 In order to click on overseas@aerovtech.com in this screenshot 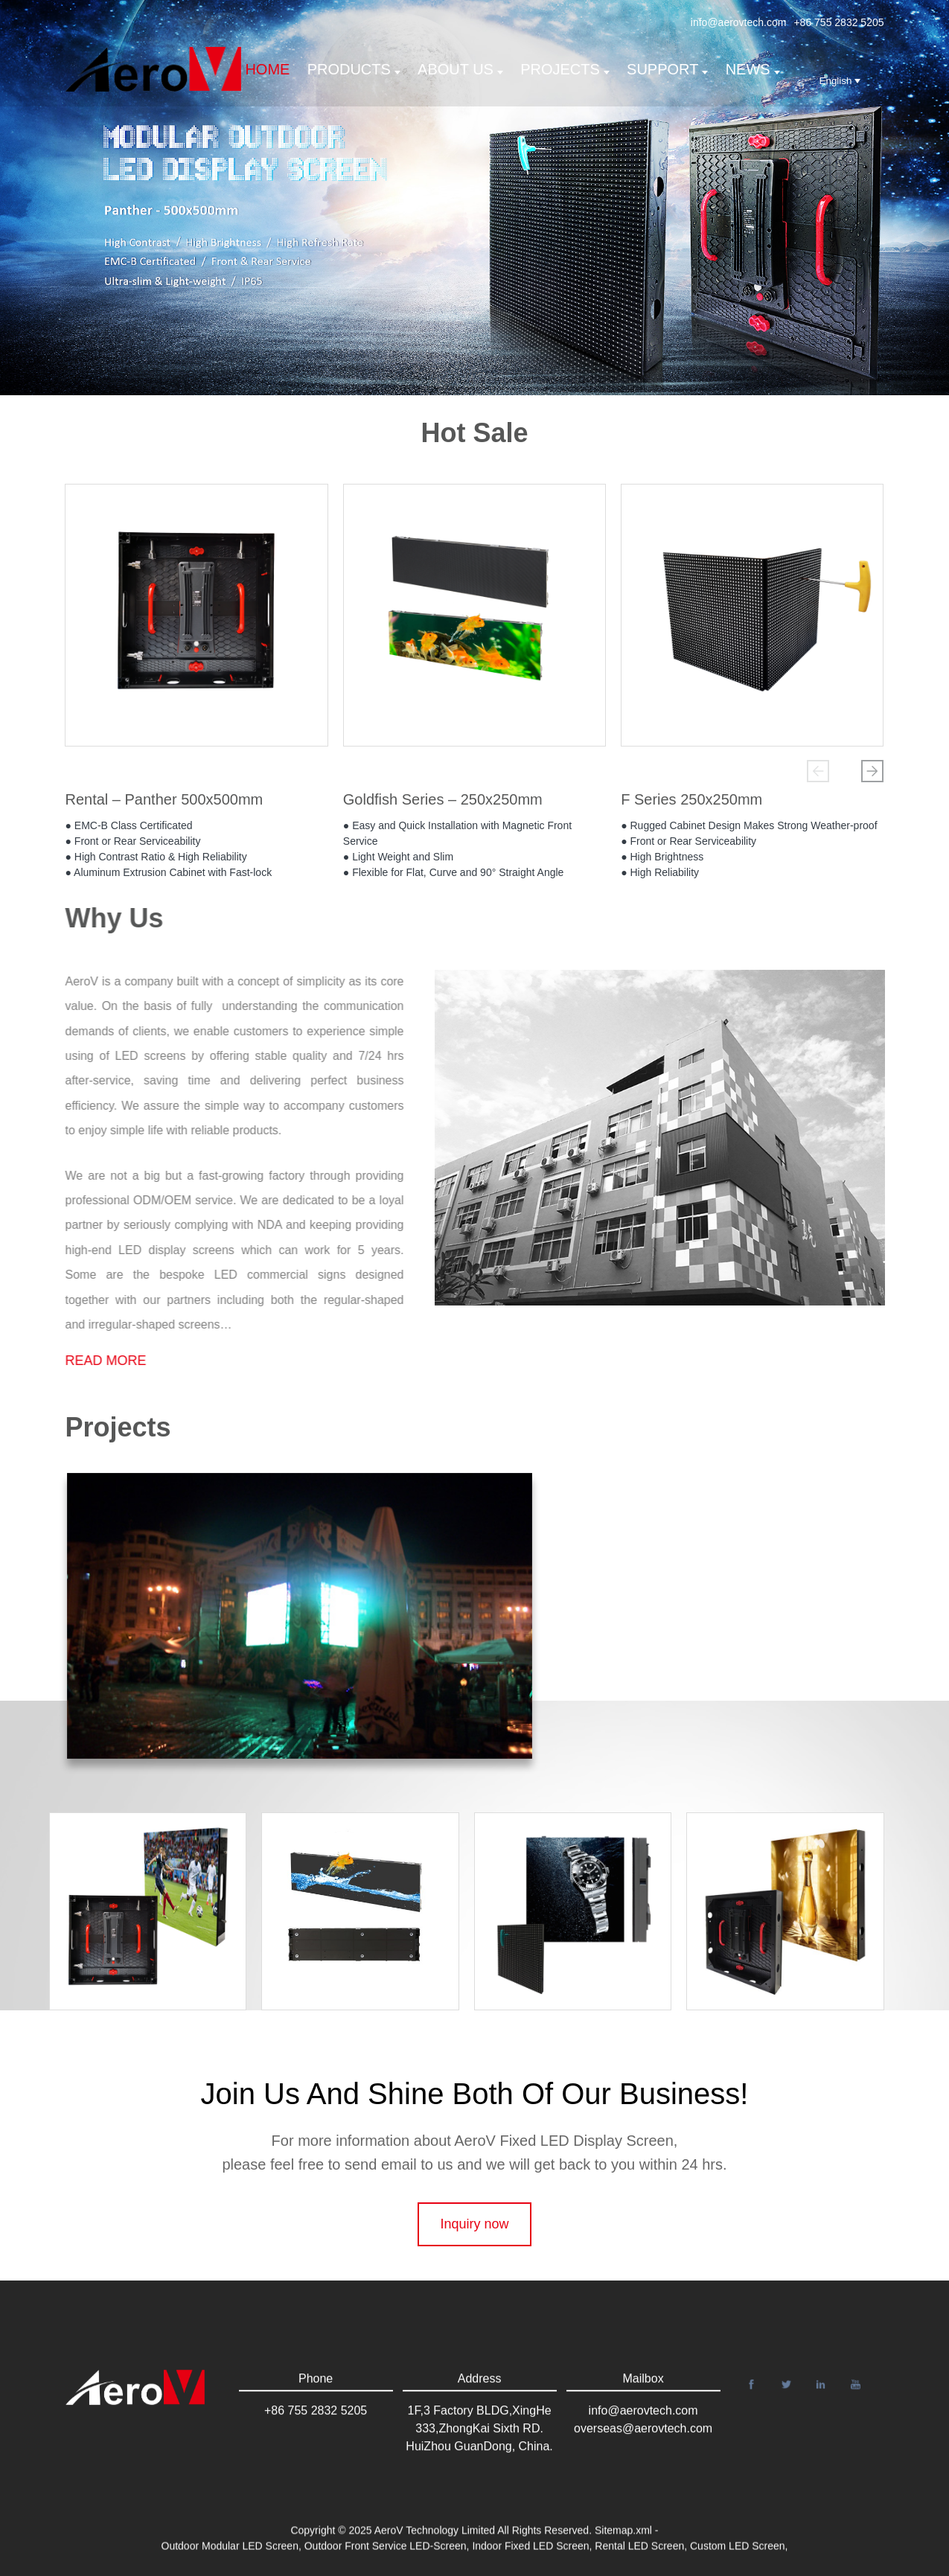, I will do `click(643, 2456)`.